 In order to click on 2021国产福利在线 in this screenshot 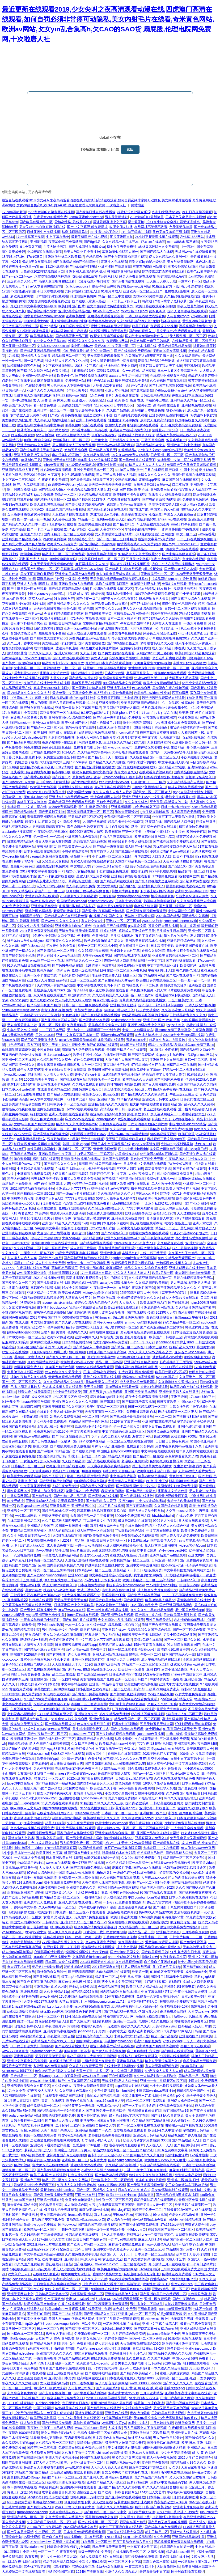, I will do `click(105, 1967)`.